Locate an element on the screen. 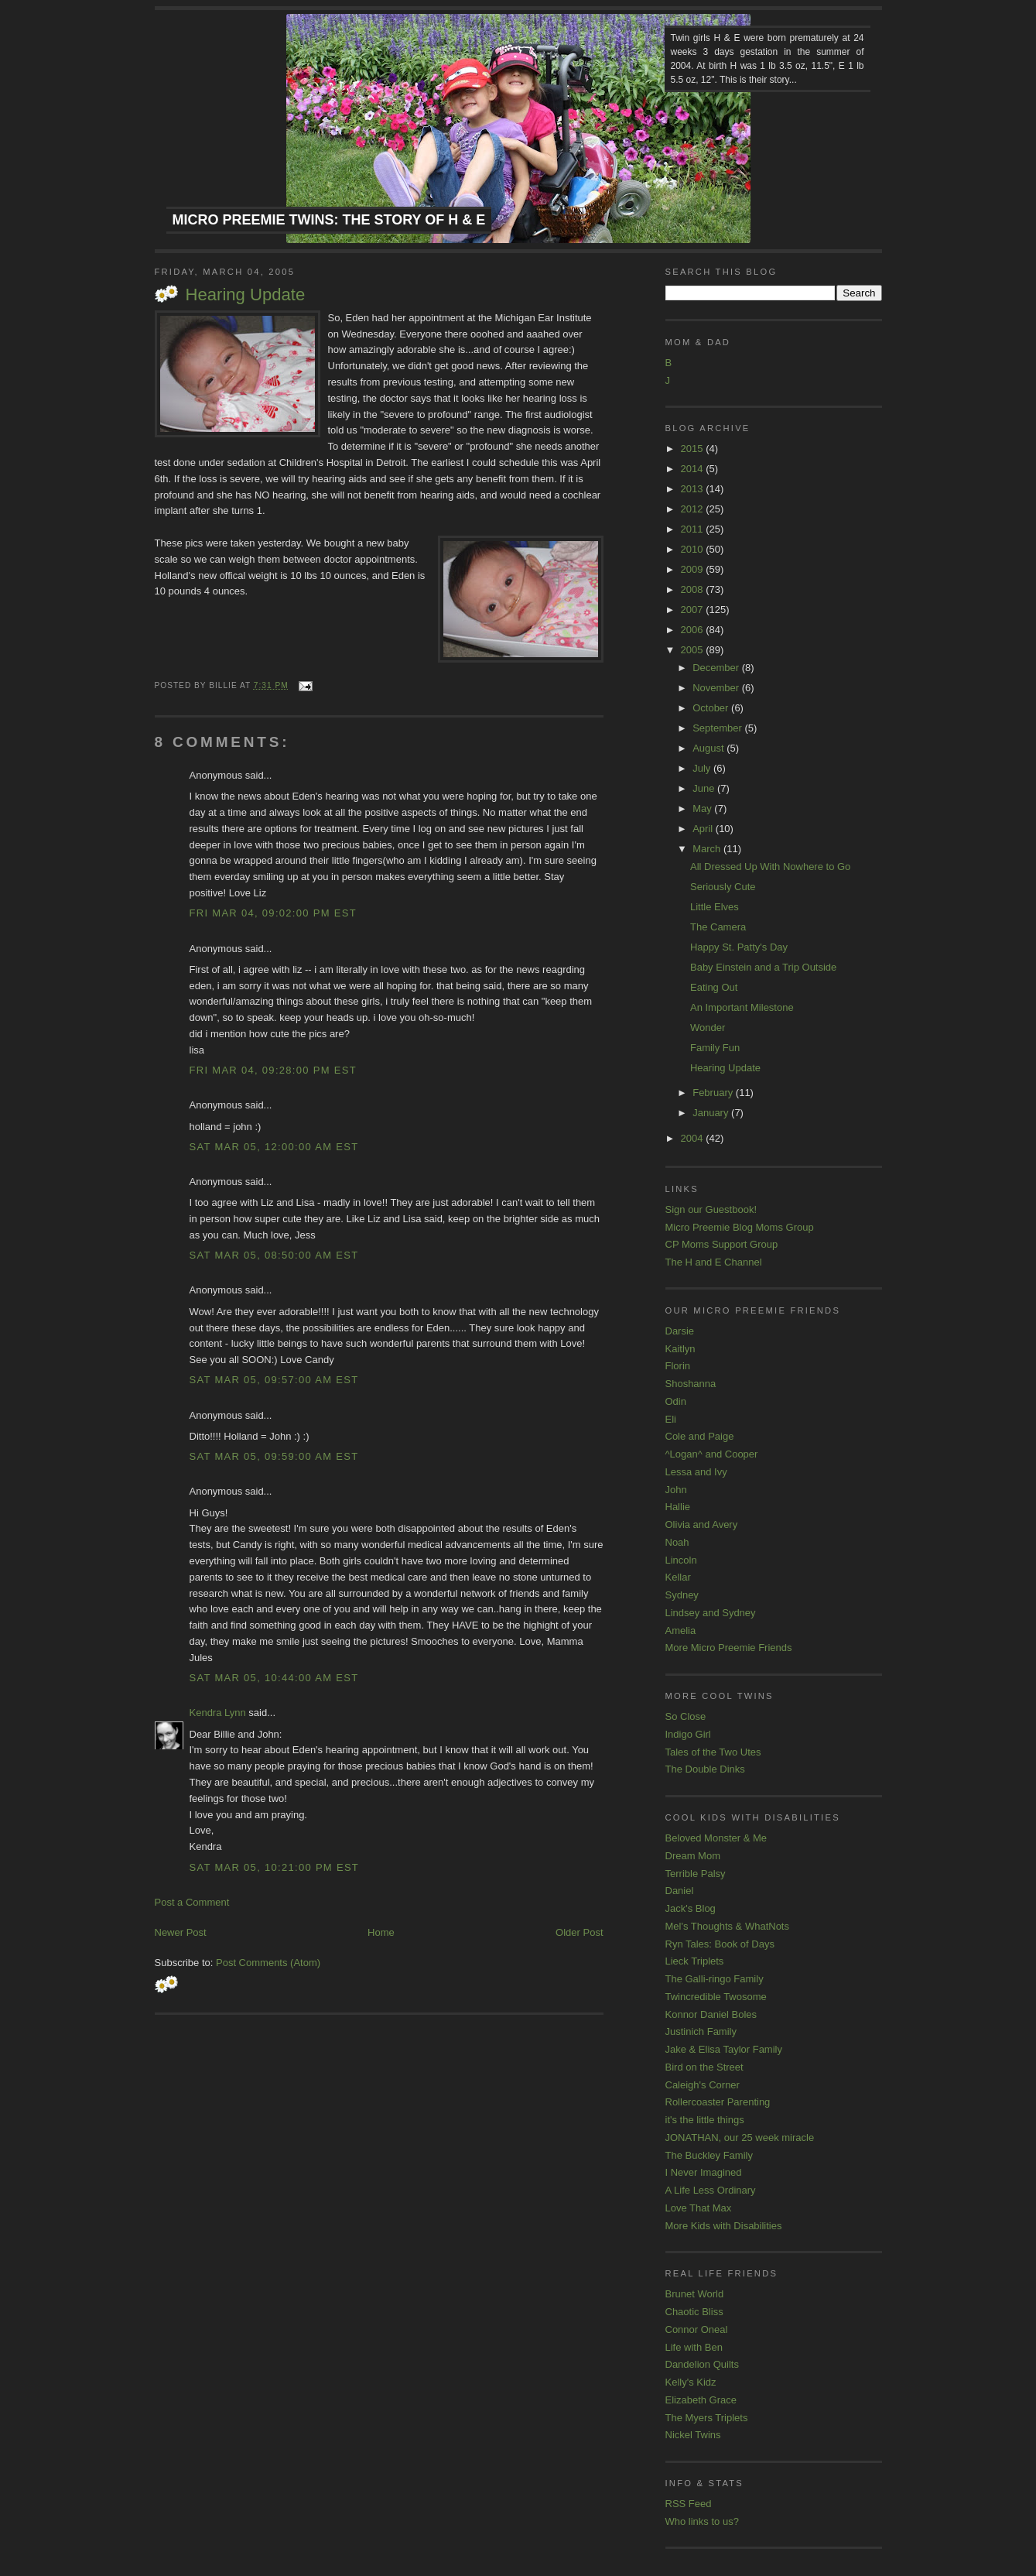 The height and width of the screenshot is (2576, 1036). CP Moms Support Group is located at coordinates (721, 1244).